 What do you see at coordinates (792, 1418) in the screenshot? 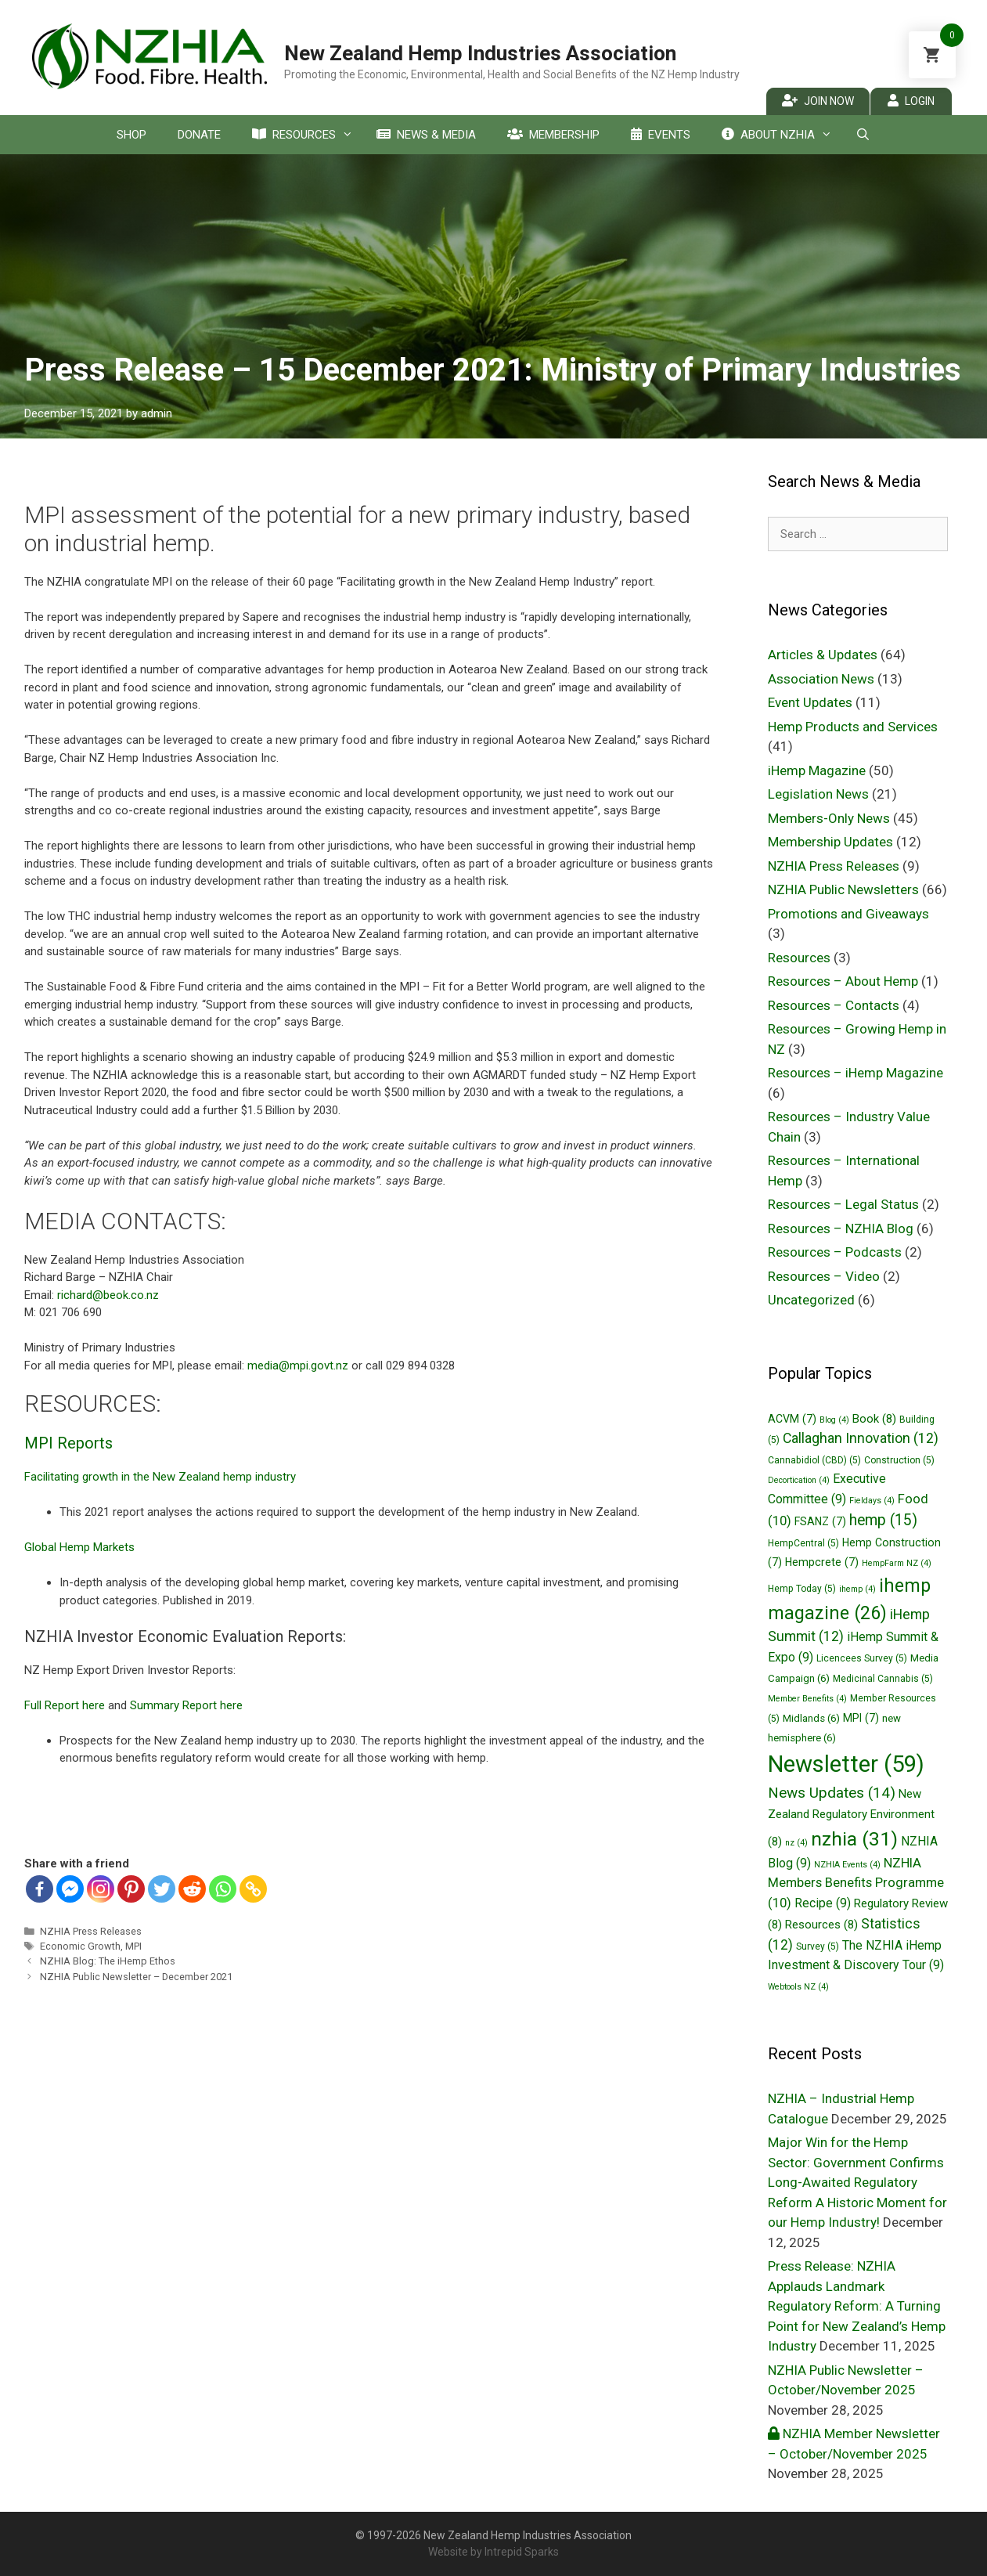
I see `ACVM [ACVM (7 items)]` at bounding box center [792, 1418].